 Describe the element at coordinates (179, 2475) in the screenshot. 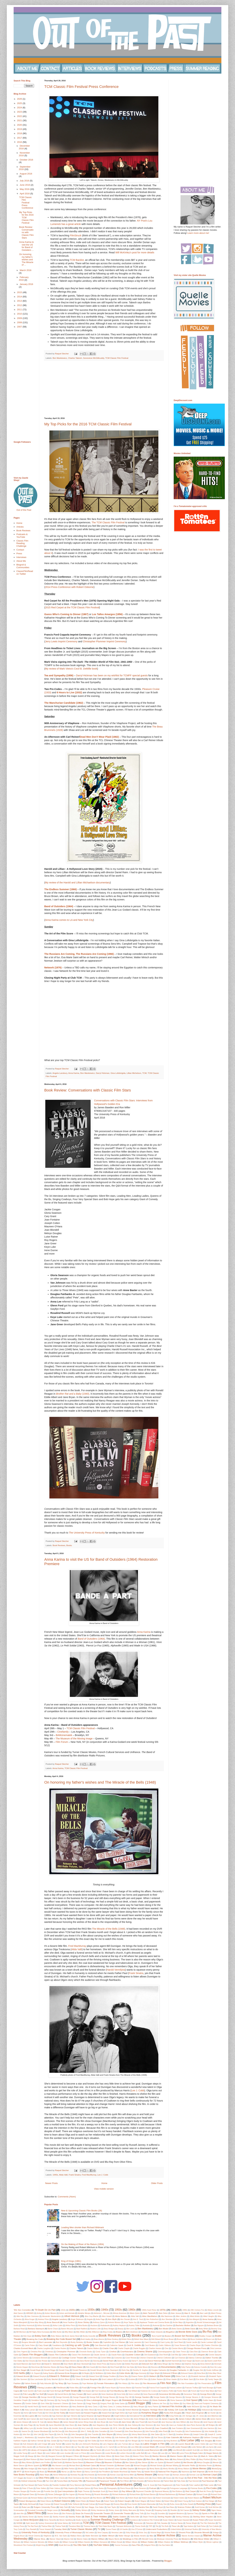

I see `Norman Jewison` at that location.